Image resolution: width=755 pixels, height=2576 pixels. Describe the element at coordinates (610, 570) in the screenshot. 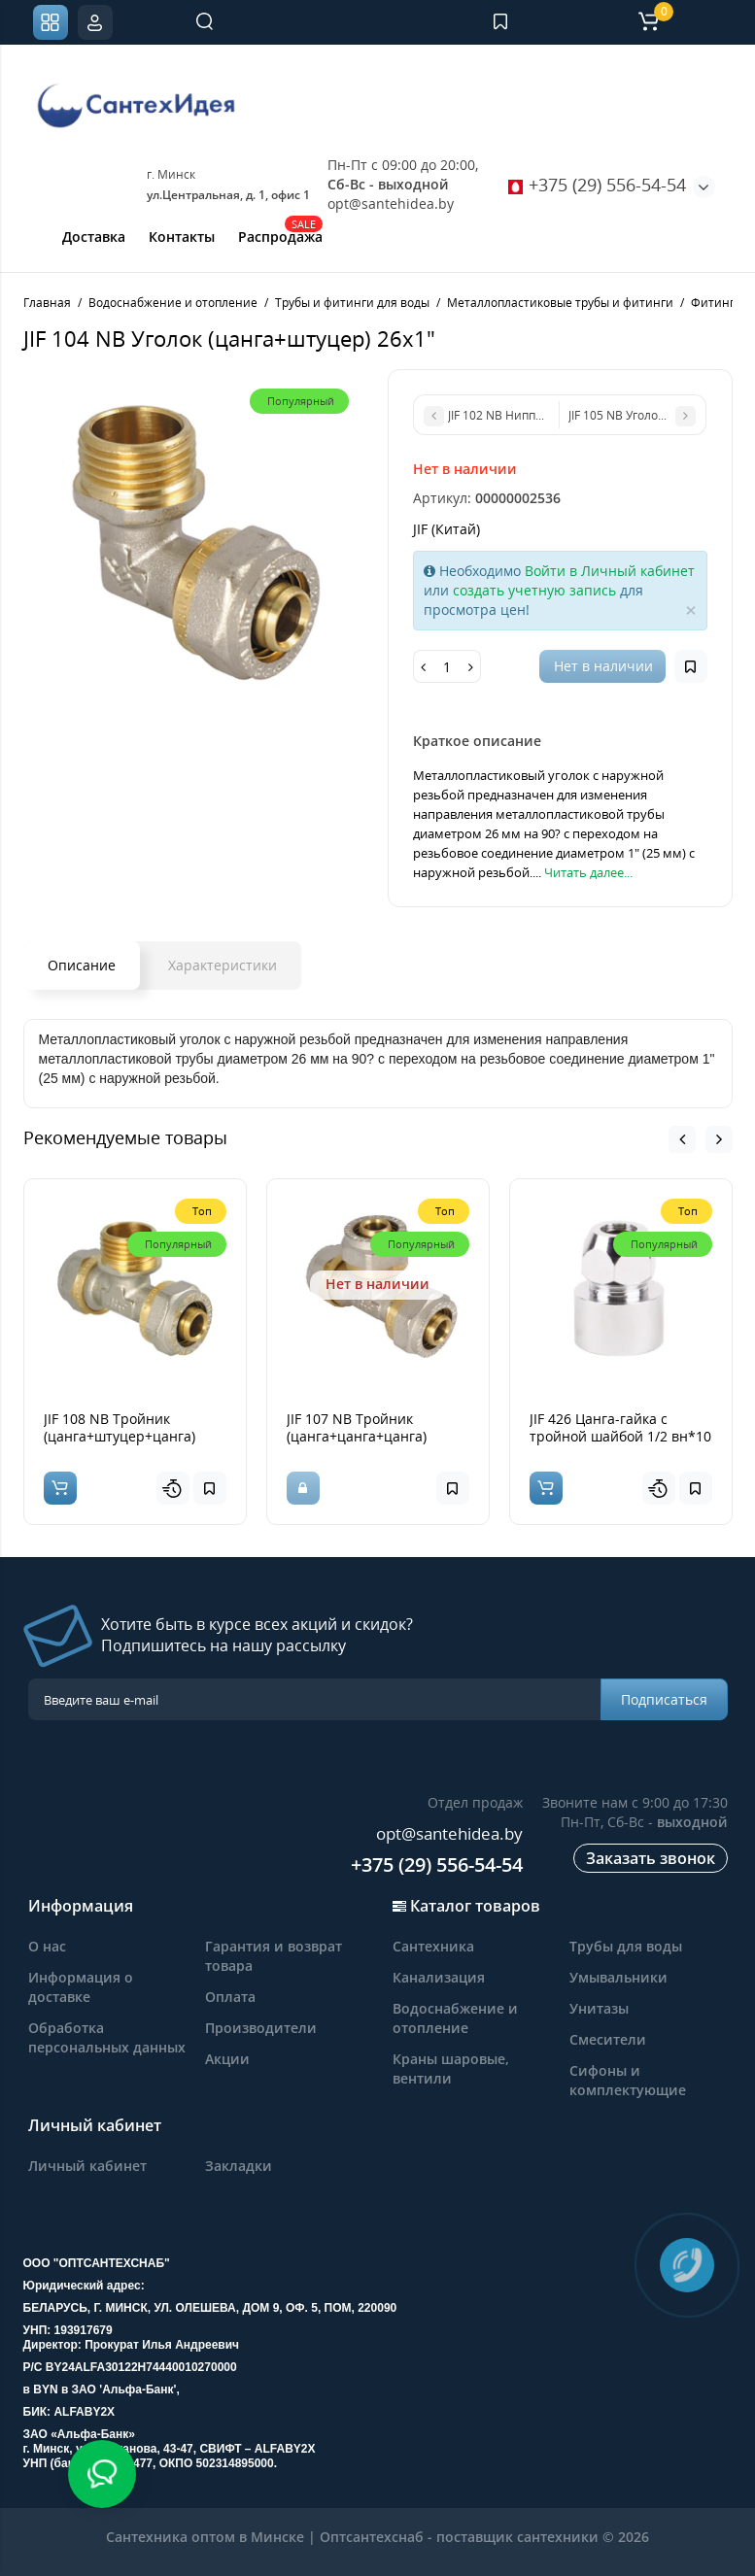

I see `Войти в Личный кабинет` at that location.